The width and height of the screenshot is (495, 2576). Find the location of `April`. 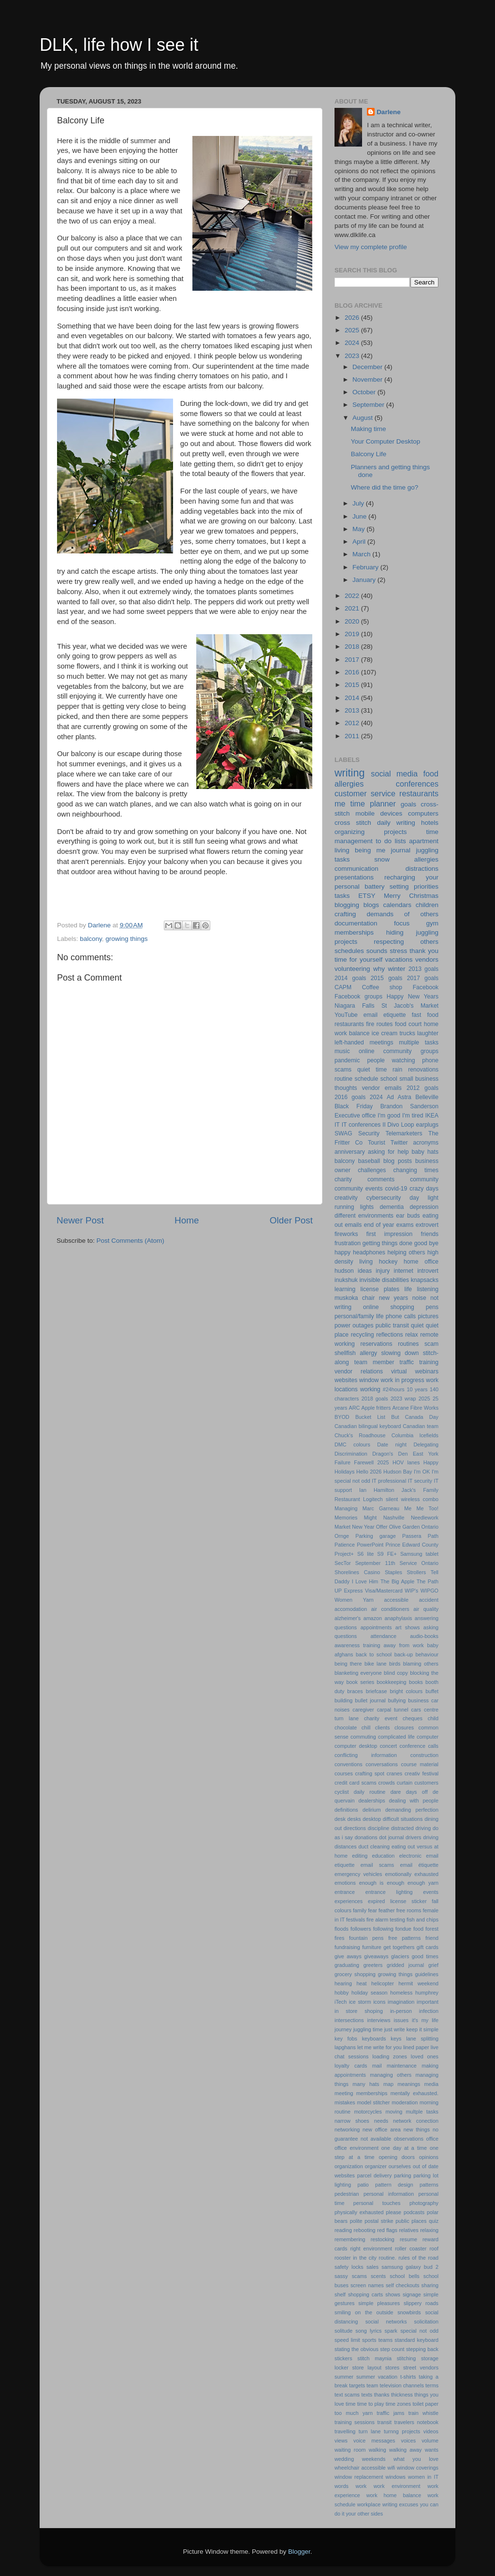

April is located at coordinates (359, 541).